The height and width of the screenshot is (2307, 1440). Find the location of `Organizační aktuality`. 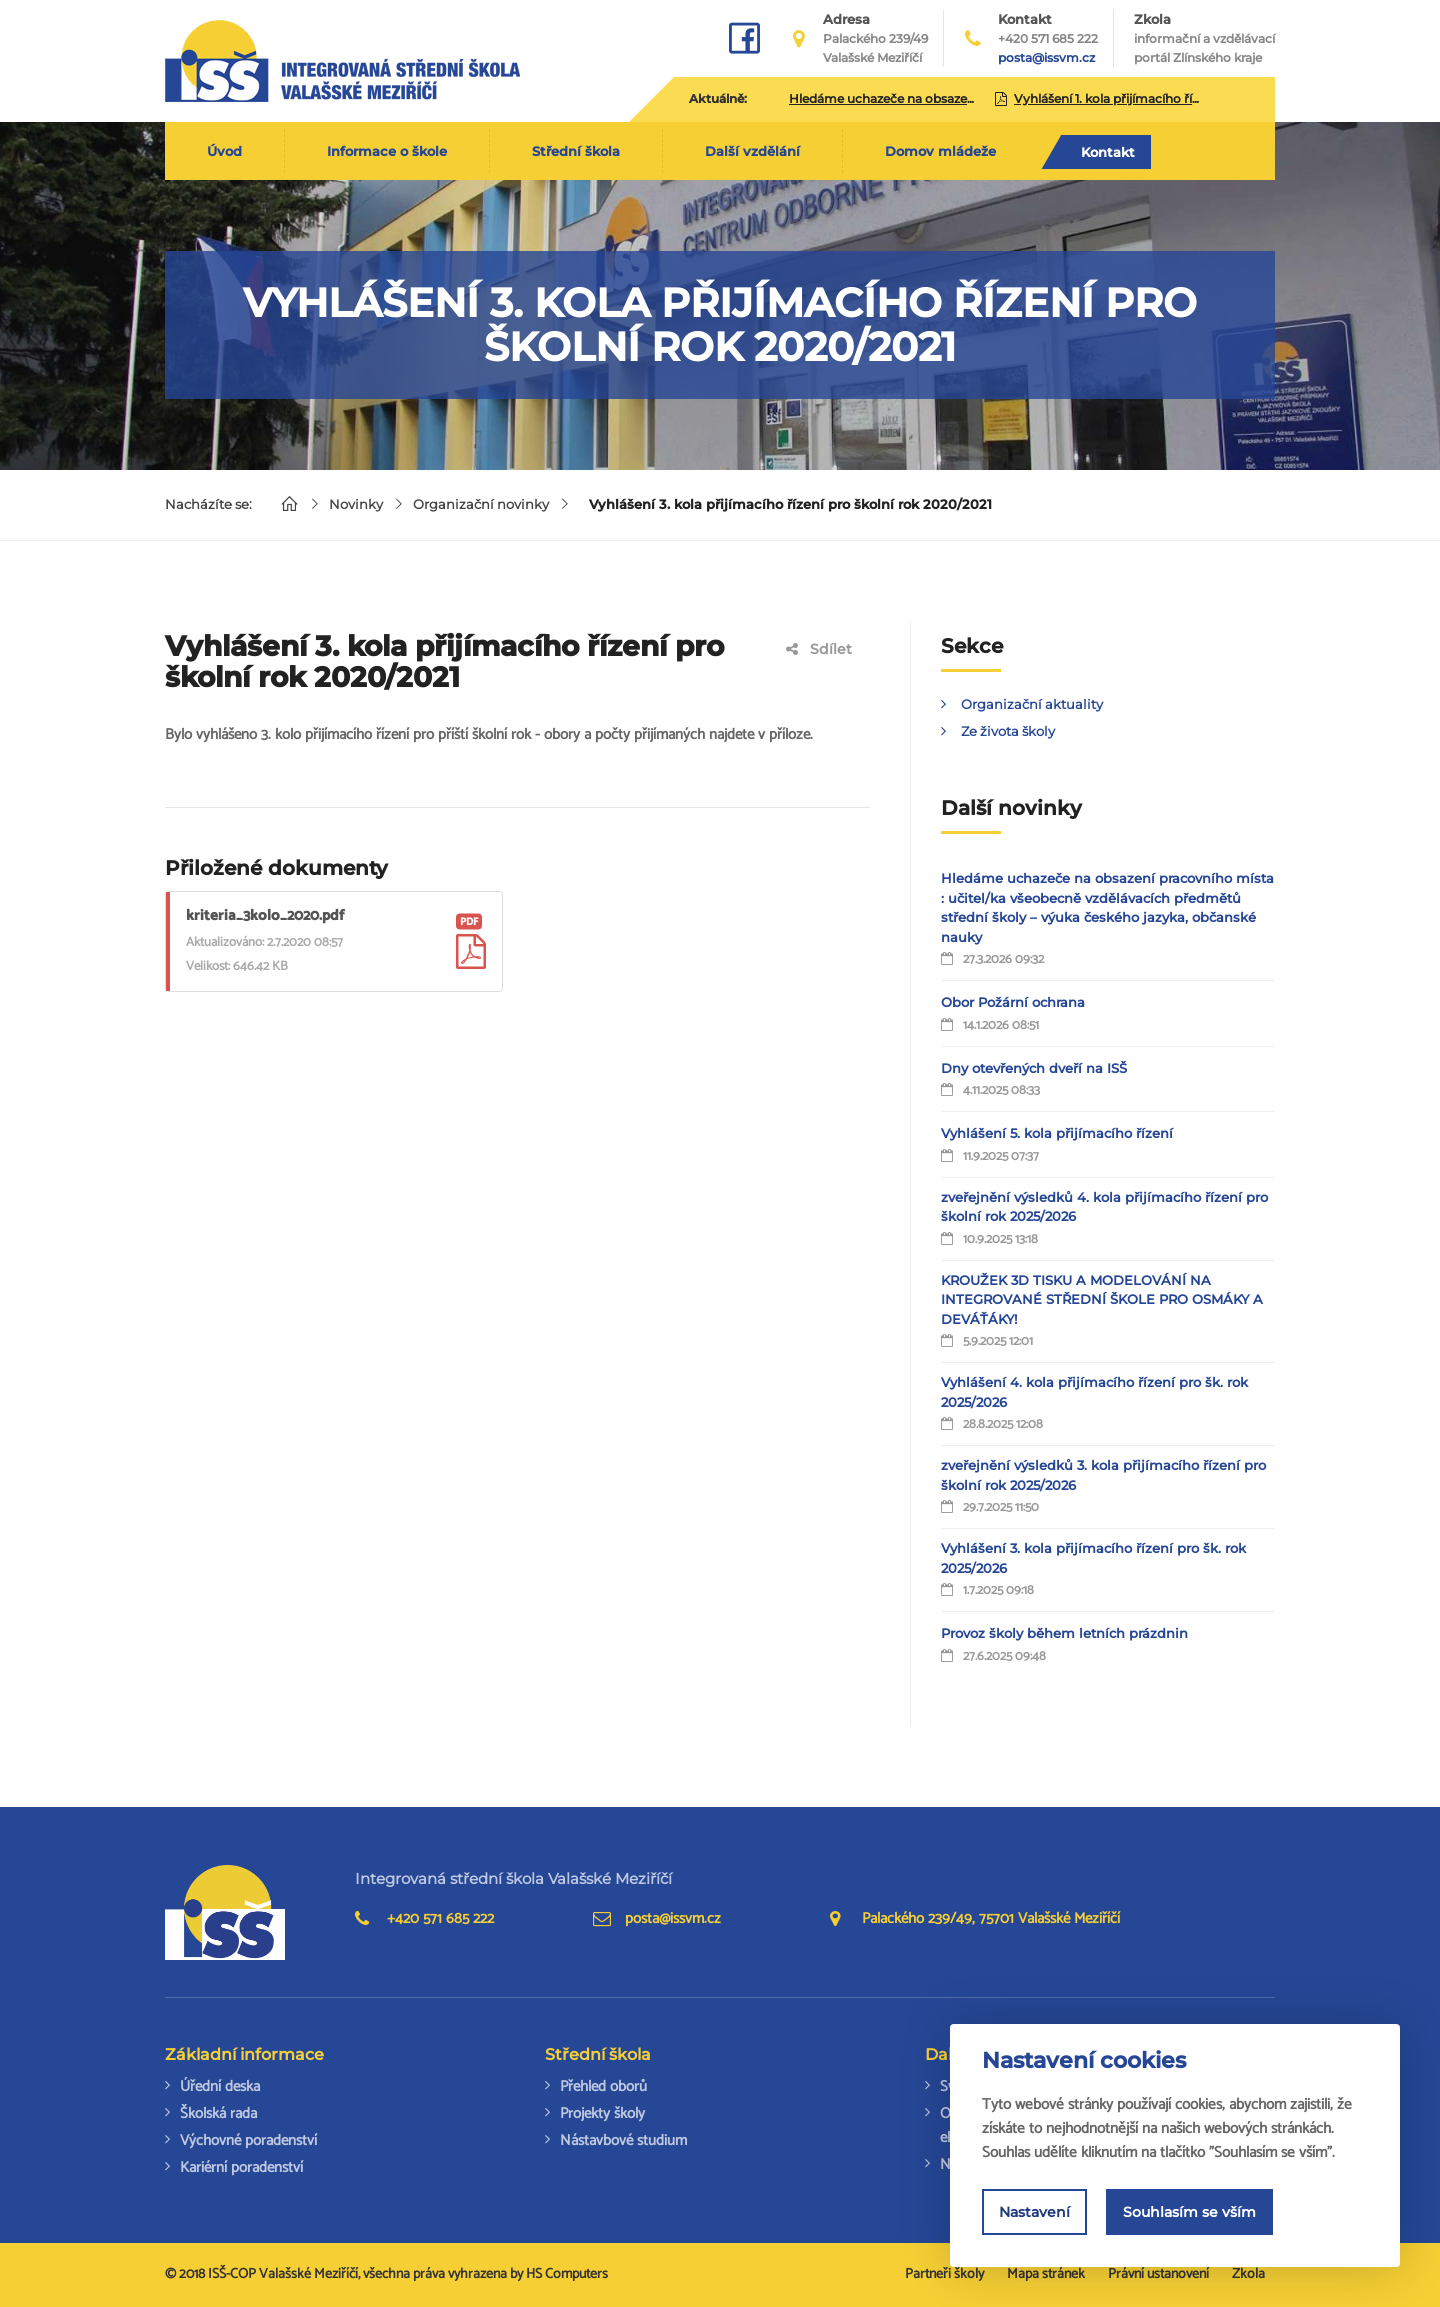

Organizační aktuality is located at coordinates (1032, 704).